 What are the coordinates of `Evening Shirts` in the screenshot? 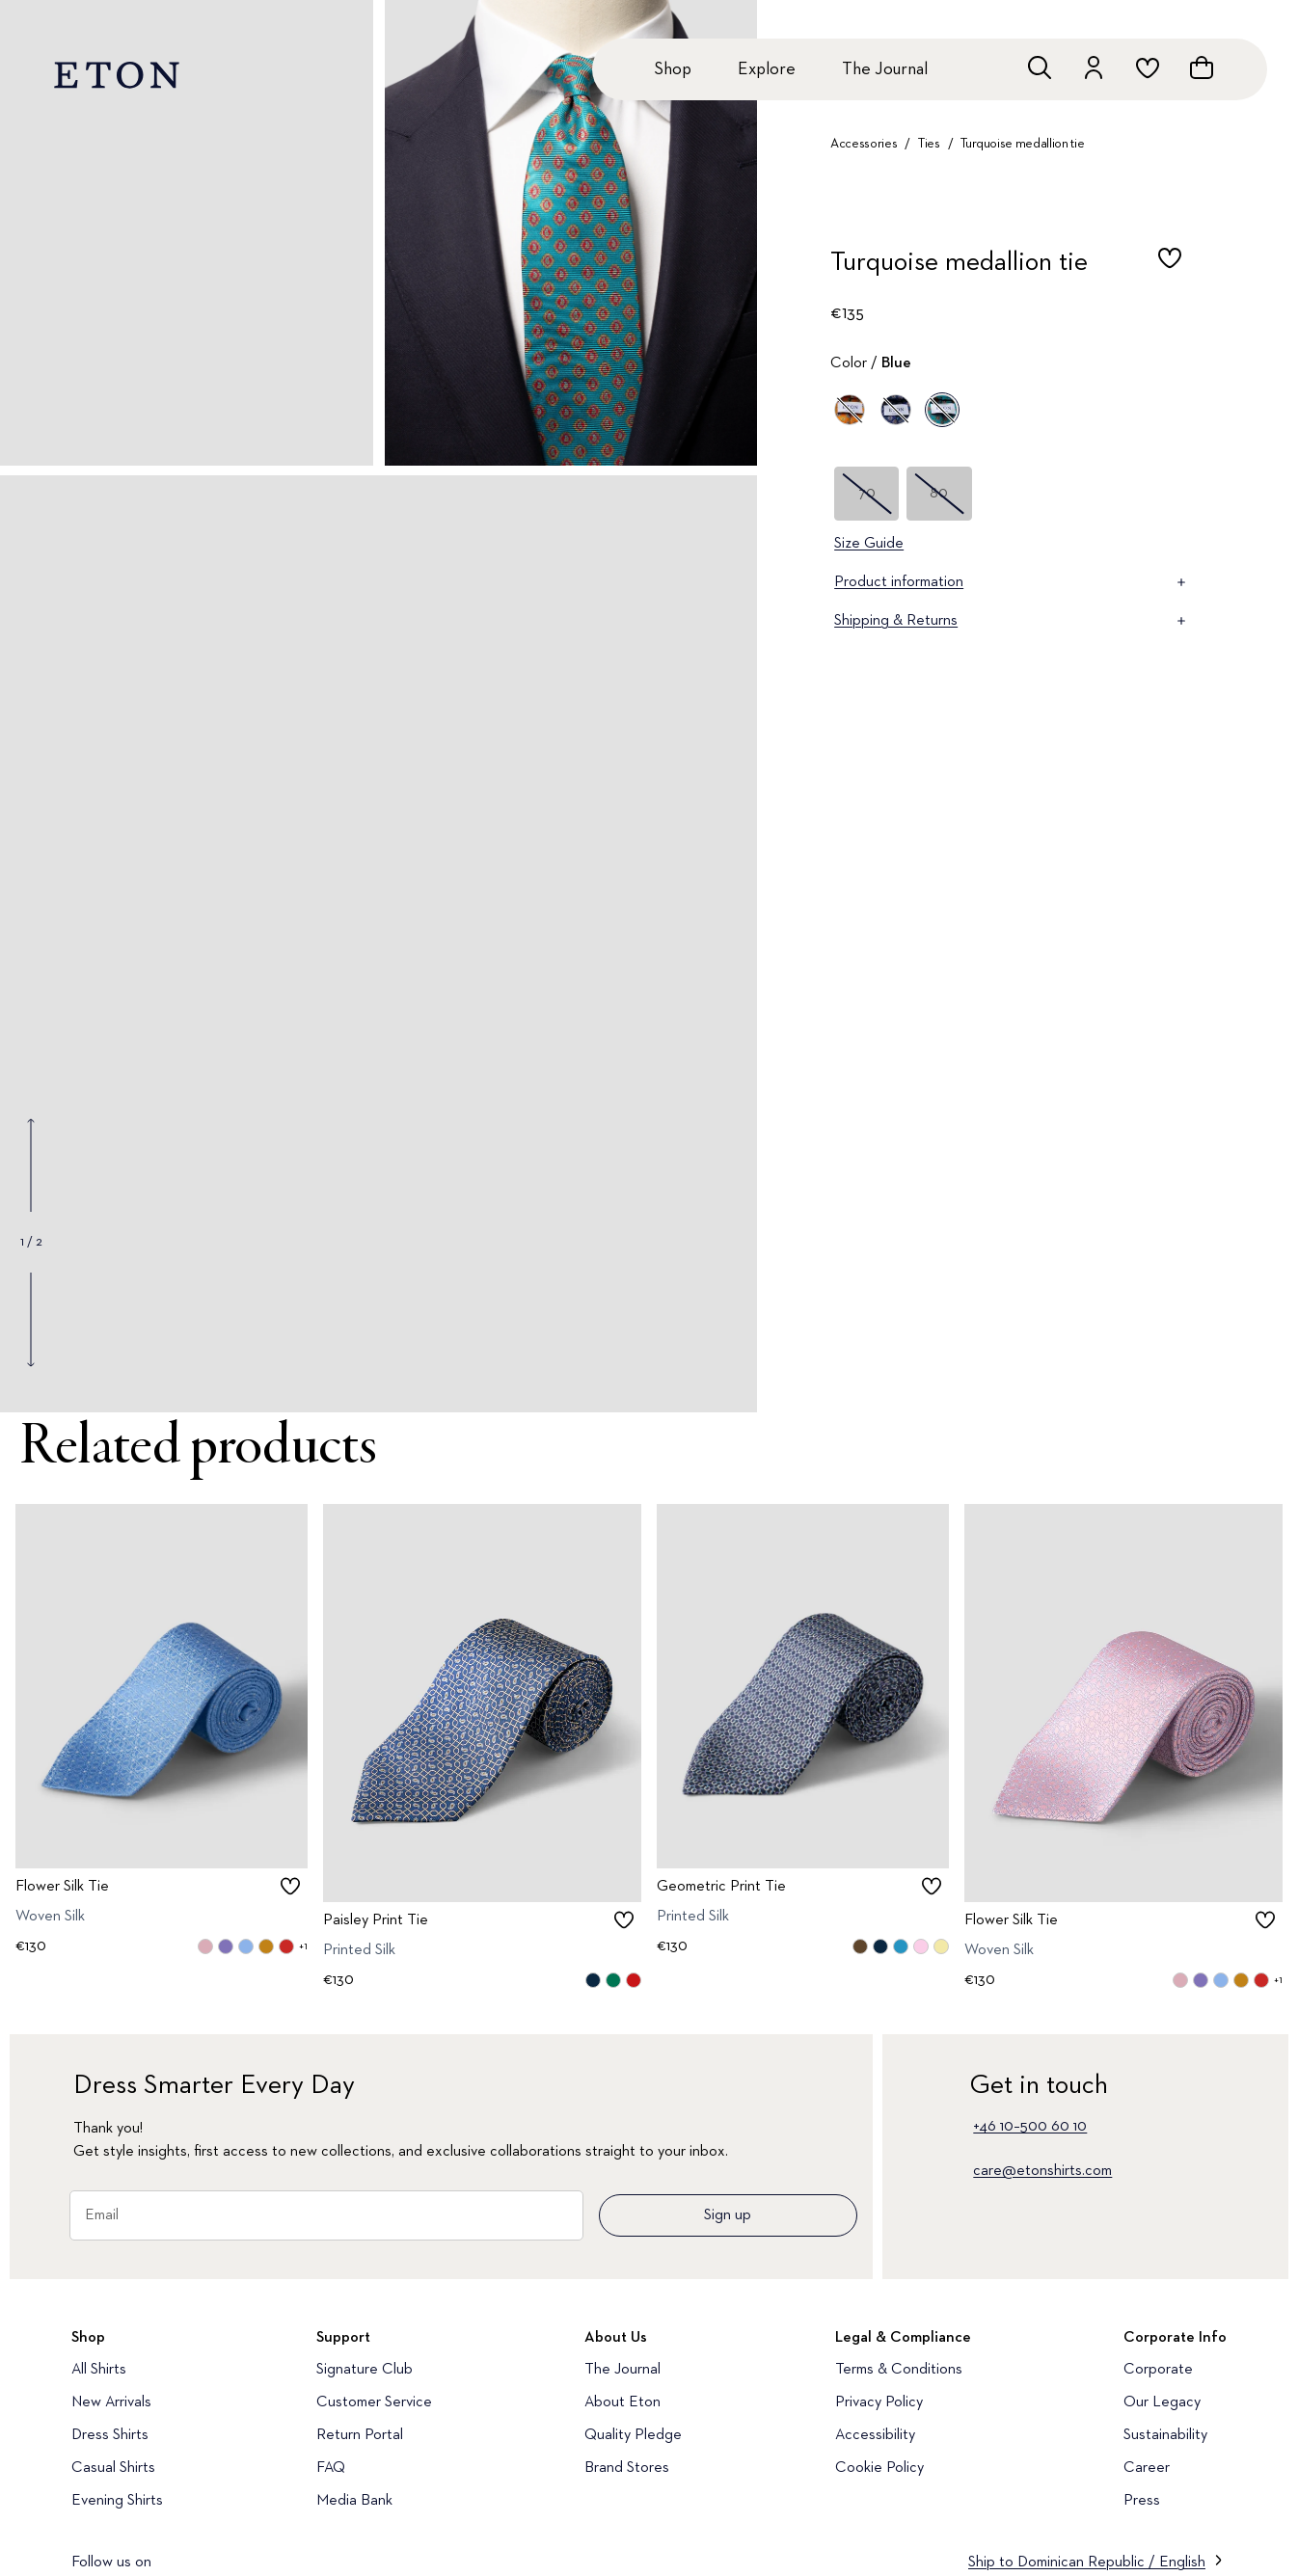 It's located at (117, 2501).